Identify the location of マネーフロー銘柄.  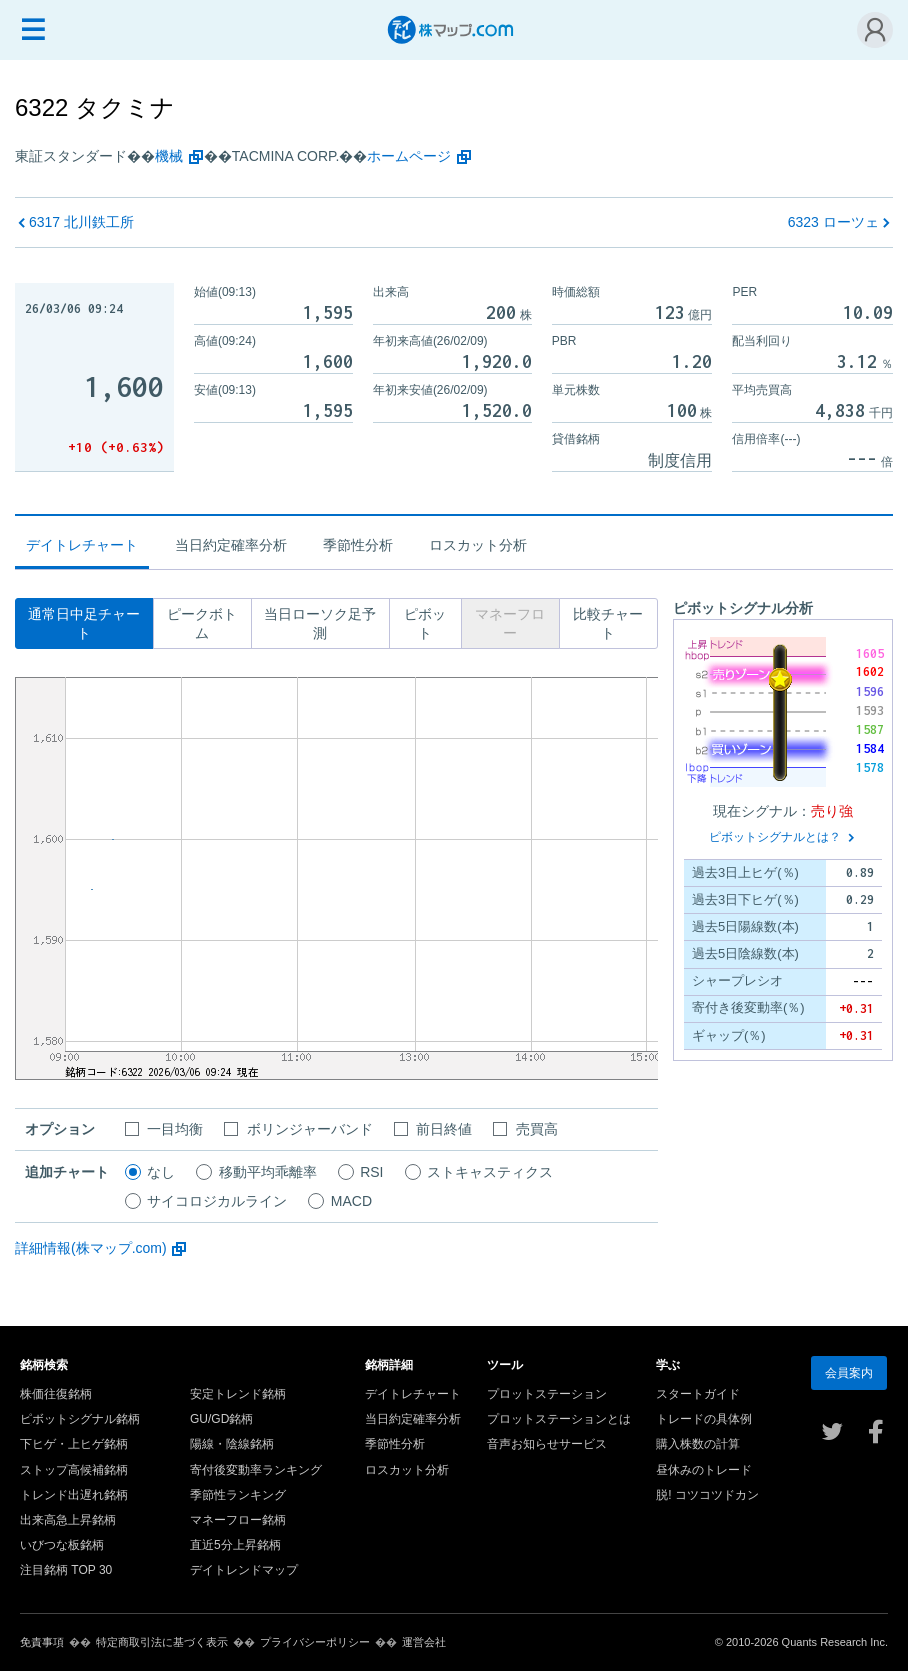
(238, 1520).